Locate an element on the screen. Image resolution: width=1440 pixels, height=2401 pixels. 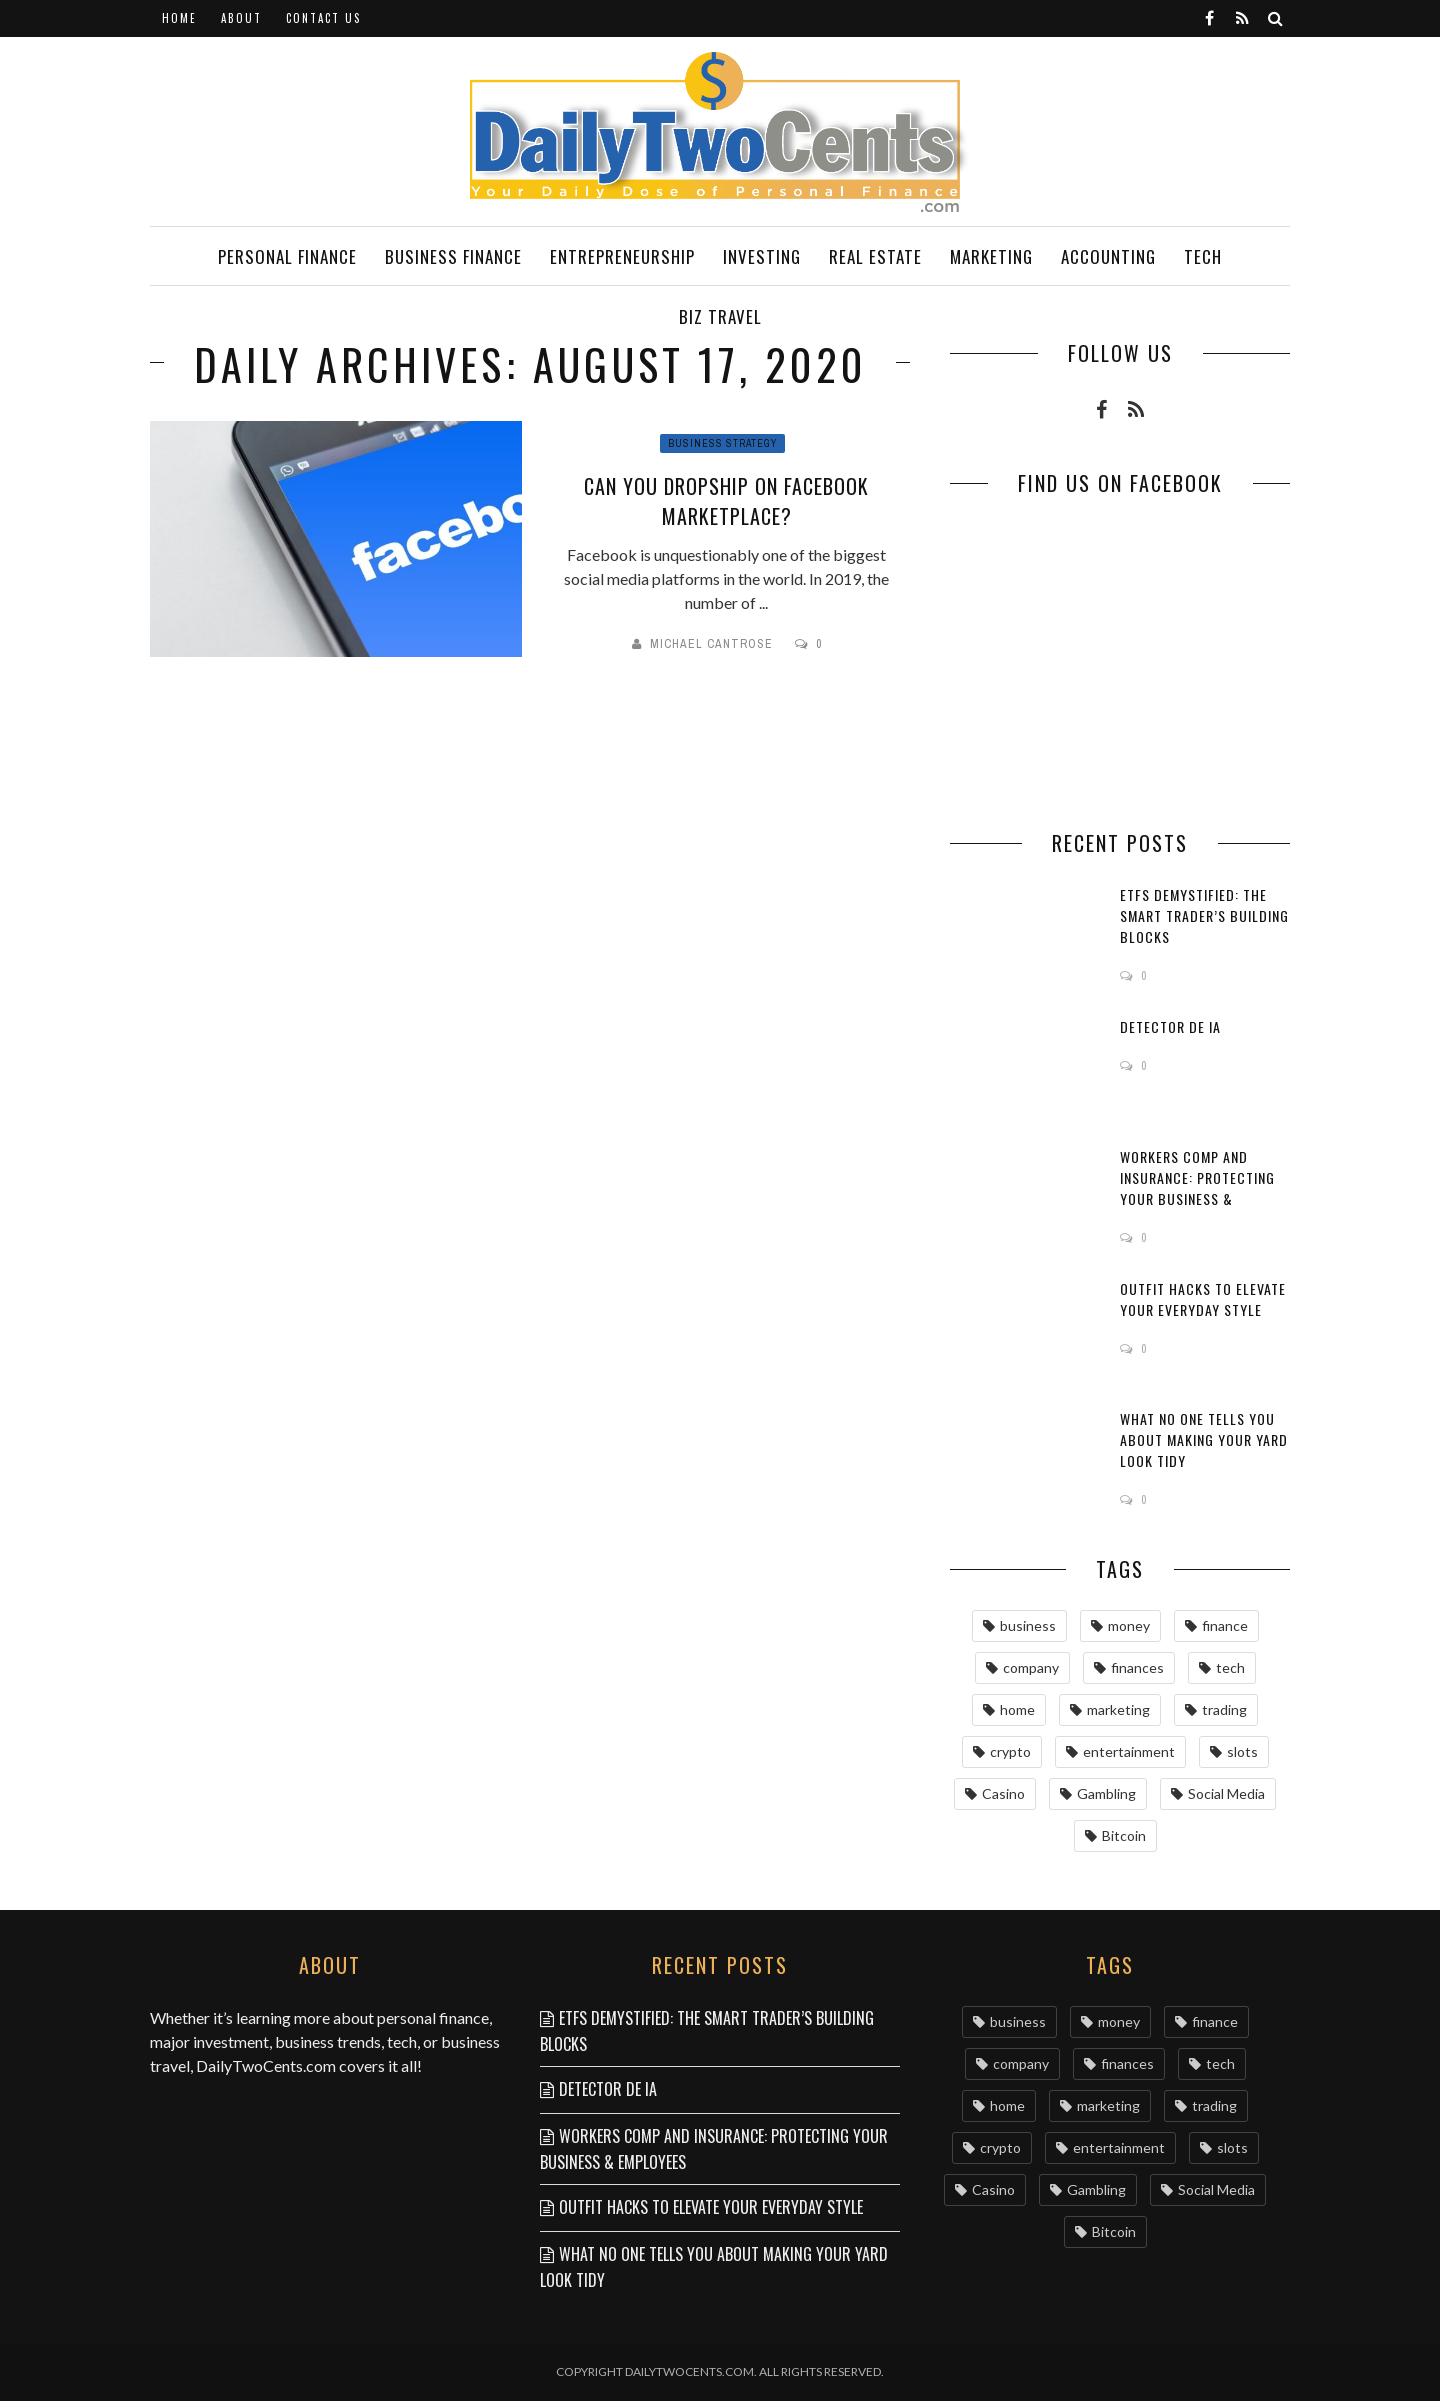
ETFs Demystified: The Smart Trader’s Building Blocks is located at coordinates (1204, 915).